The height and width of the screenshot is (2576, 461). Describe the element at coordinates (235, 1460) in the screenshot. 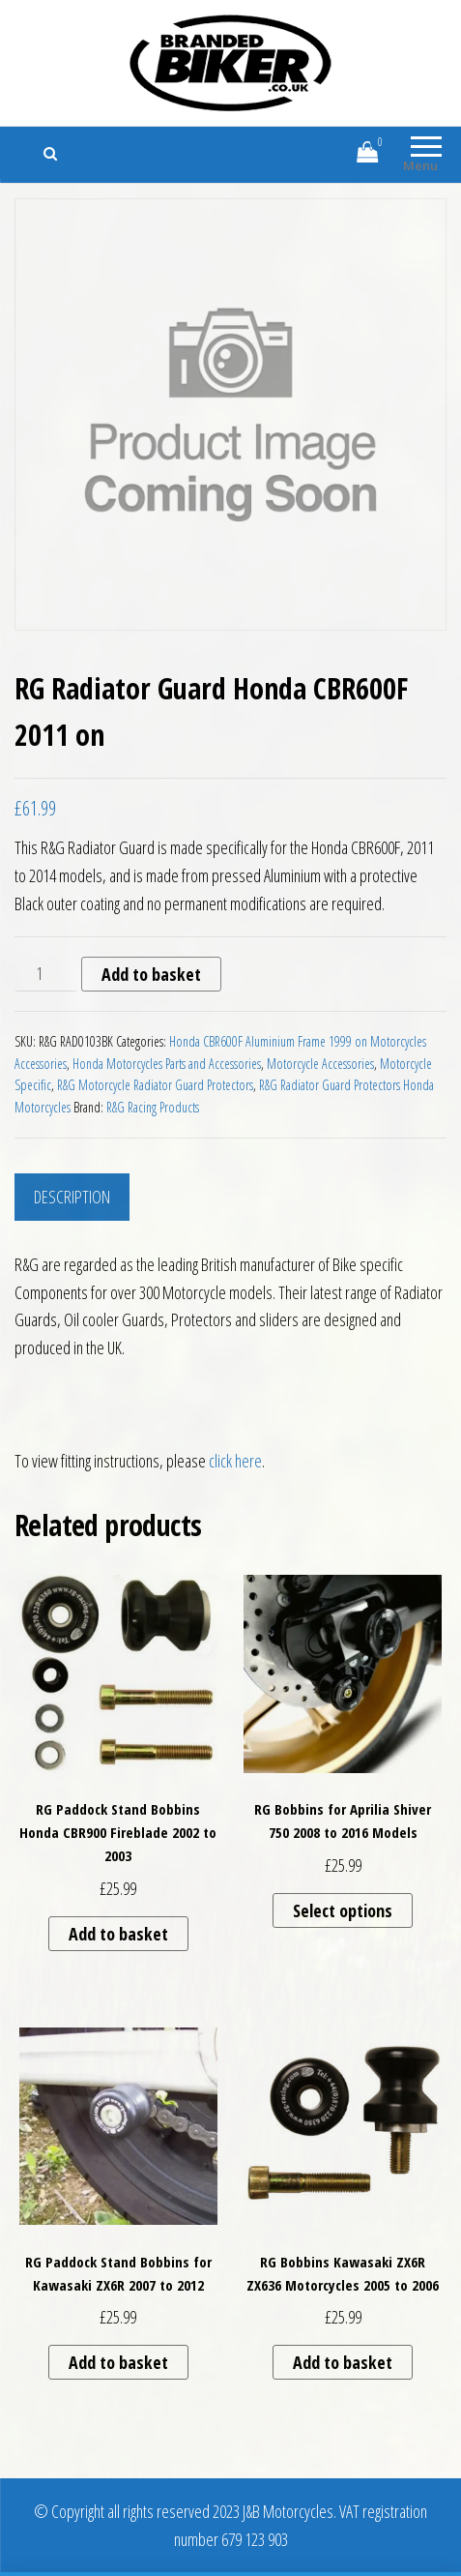

I see `click here` at that location.